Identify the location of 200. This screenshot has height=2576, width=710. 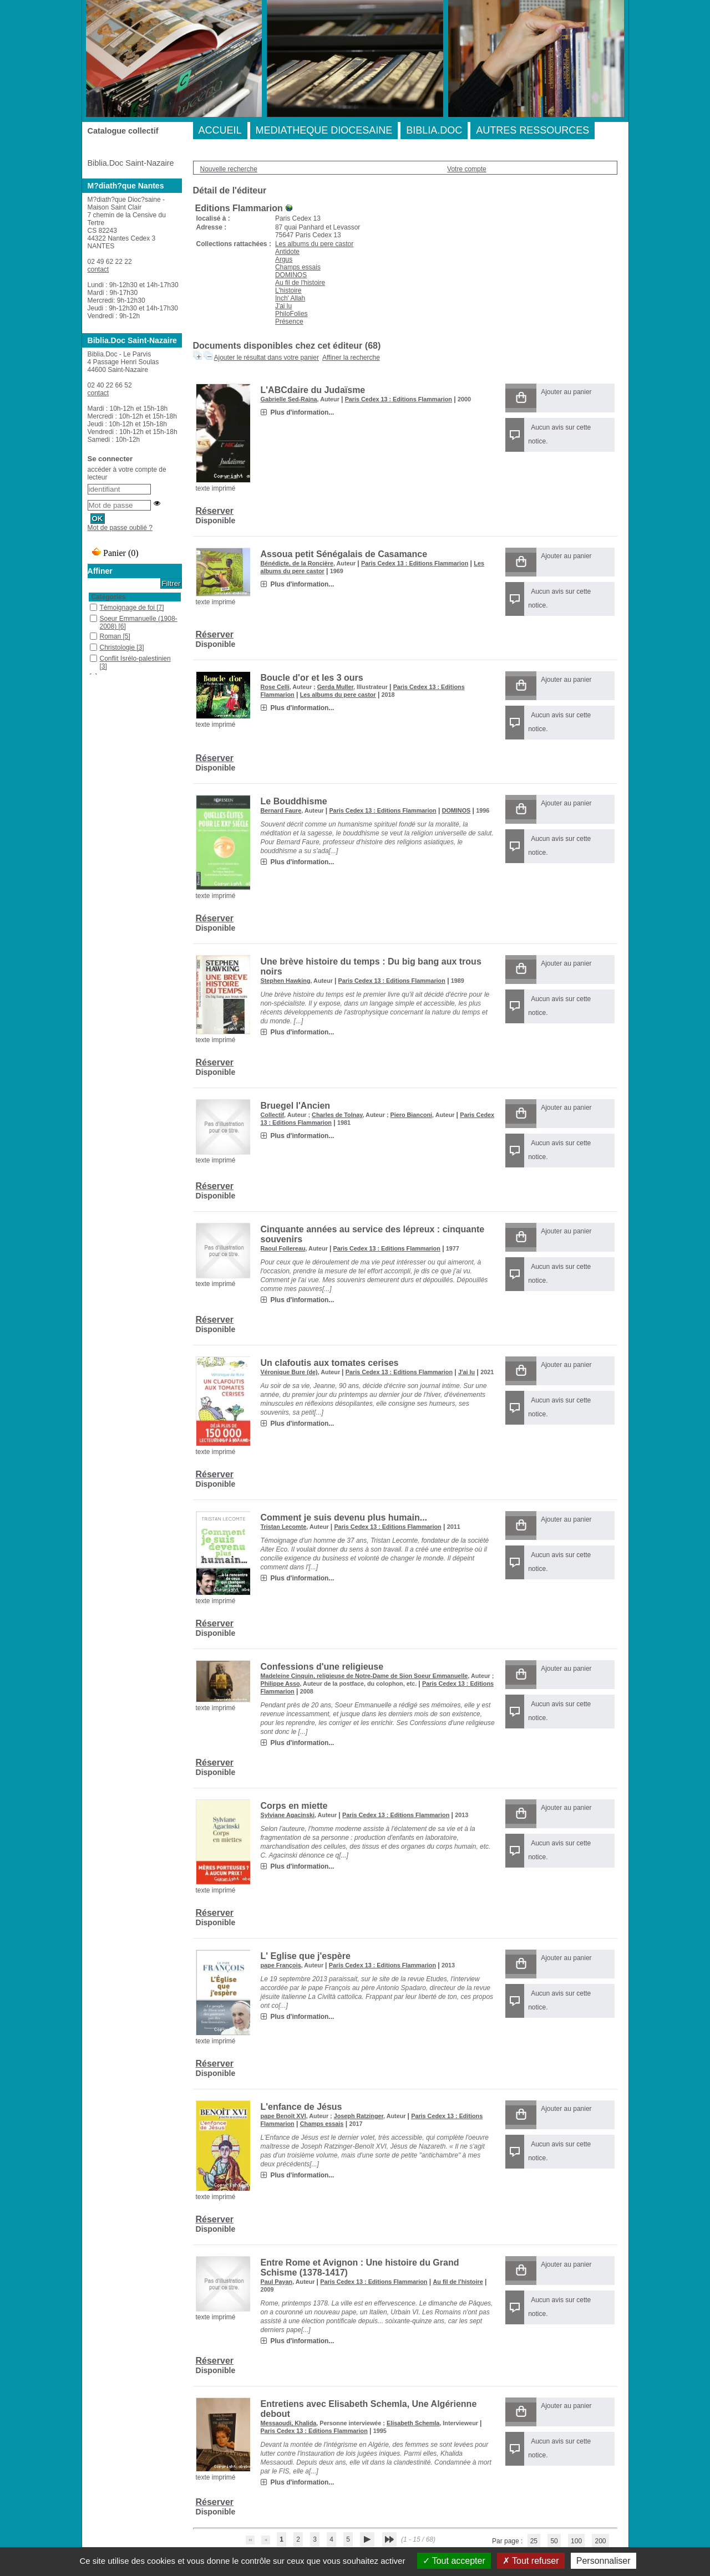
(600, 2541).